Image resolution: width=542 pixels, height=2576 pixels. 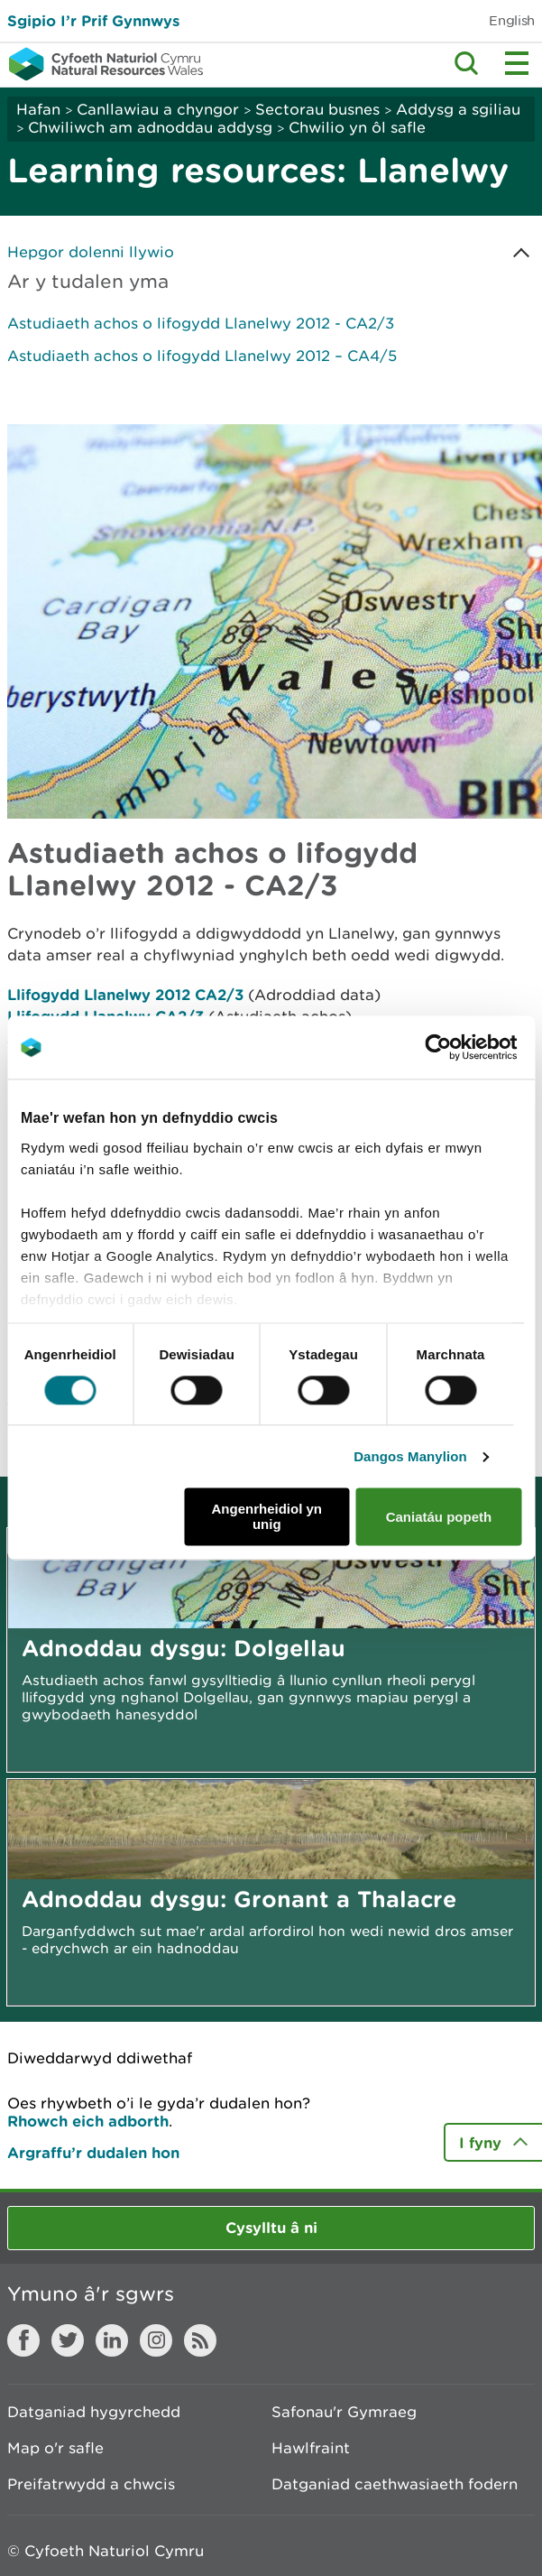 What do you see at coordinates (394, 2484) in the screenshot?
I see `Datganiad caethwasiaeth fodern` at bounding box center [394, 2484].